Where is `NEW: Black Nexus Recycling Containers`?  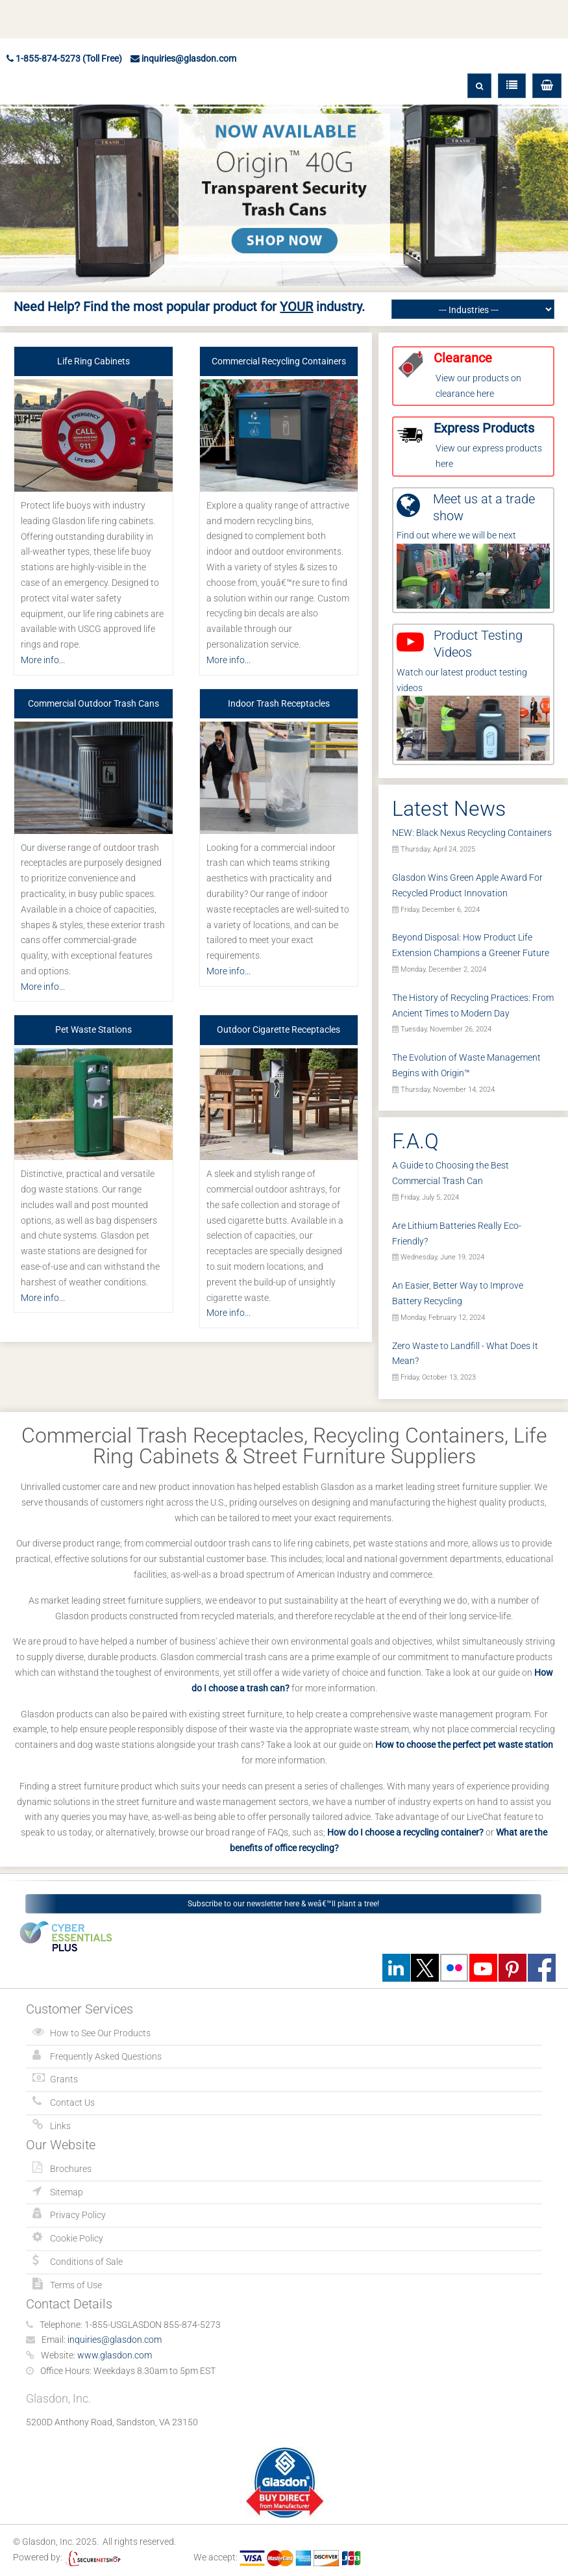 NEW: Black Nexus Recycling Containers is located at coordinates (472, 832).